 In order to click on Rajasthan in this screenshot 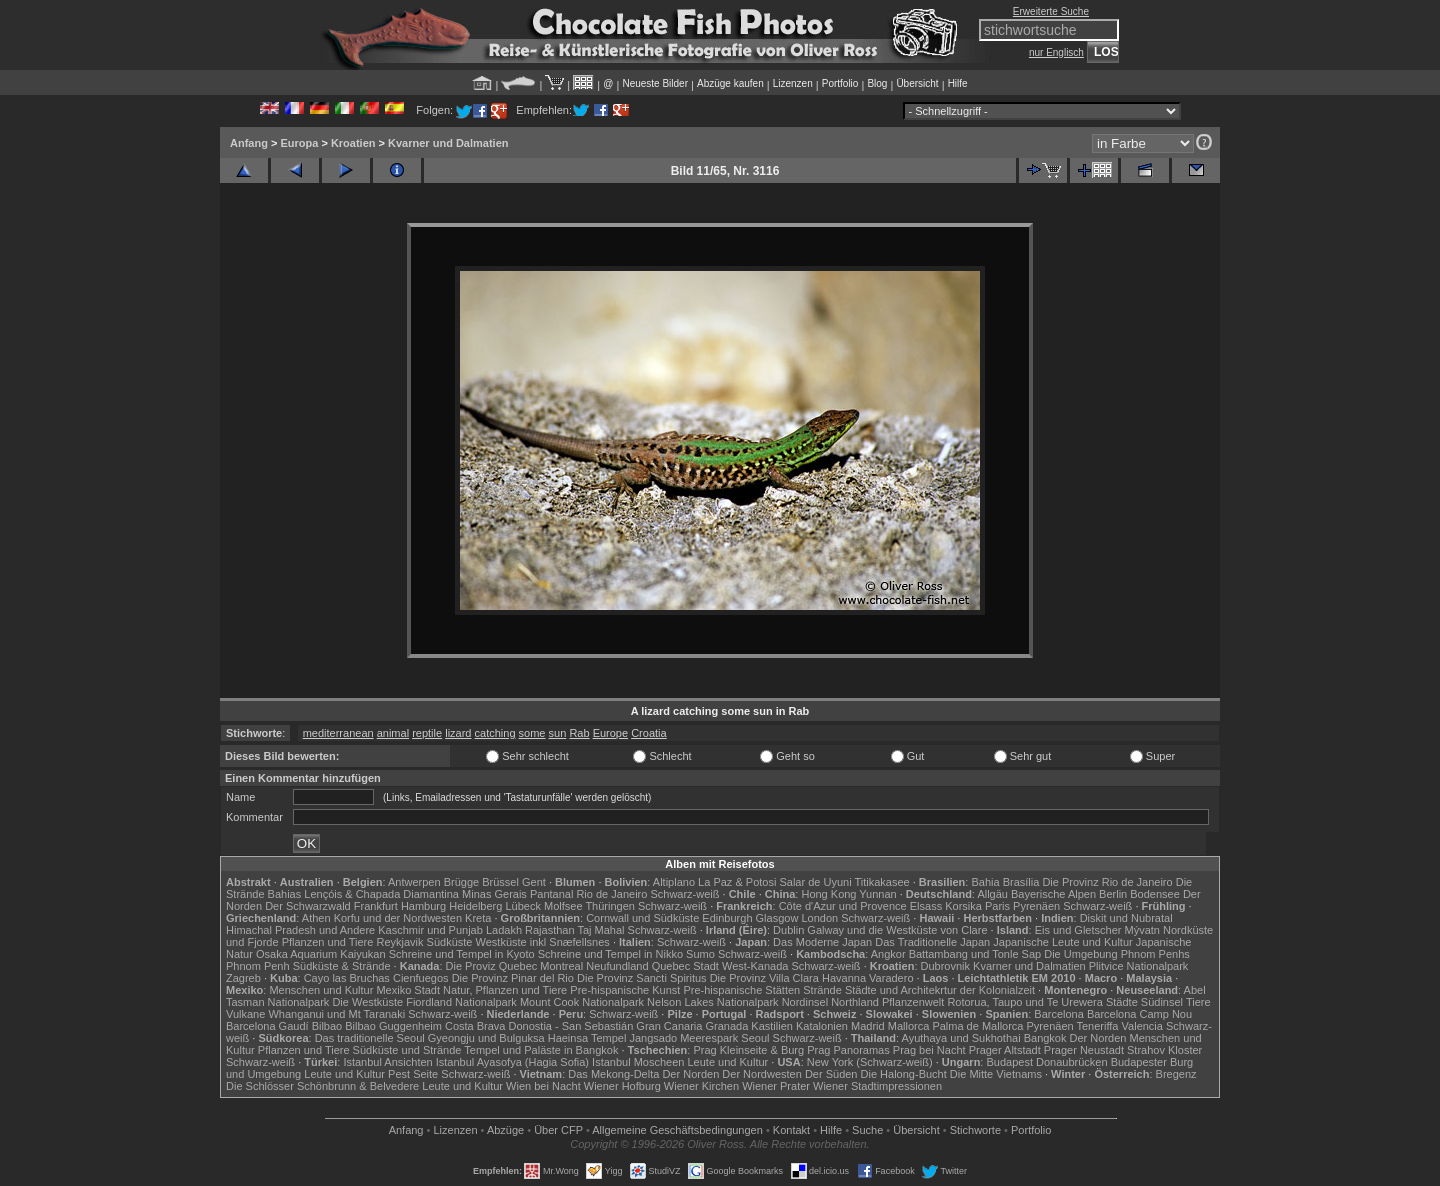, I will do `click(550, 930)`.